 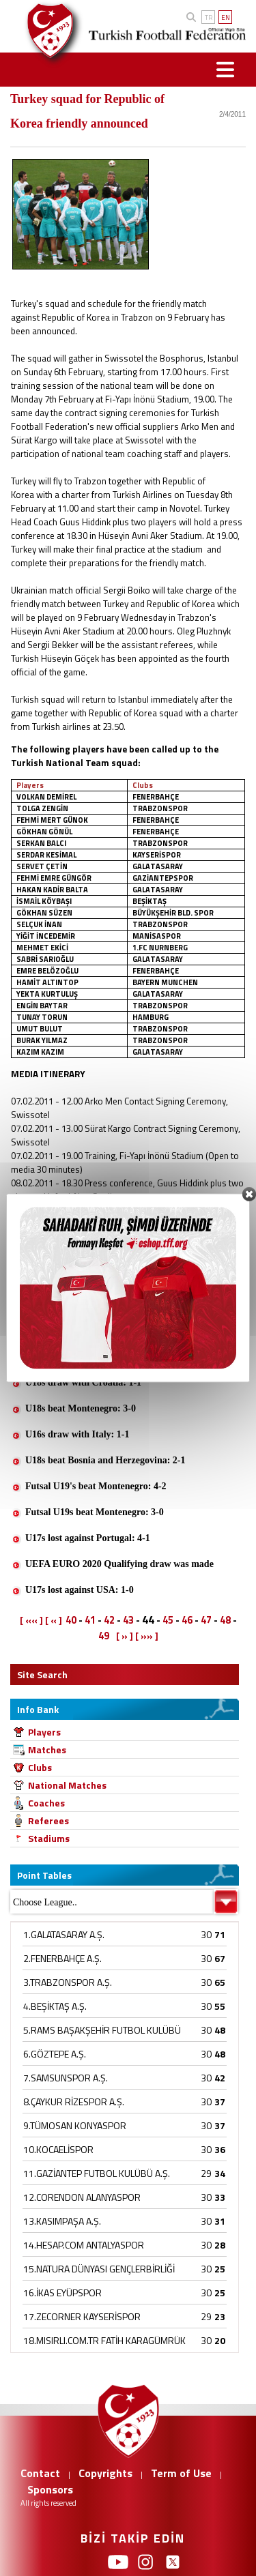 What do you see at coordinates (109, 1620) in the screenshot?
I see `42` at bounding box center [109, 1620].